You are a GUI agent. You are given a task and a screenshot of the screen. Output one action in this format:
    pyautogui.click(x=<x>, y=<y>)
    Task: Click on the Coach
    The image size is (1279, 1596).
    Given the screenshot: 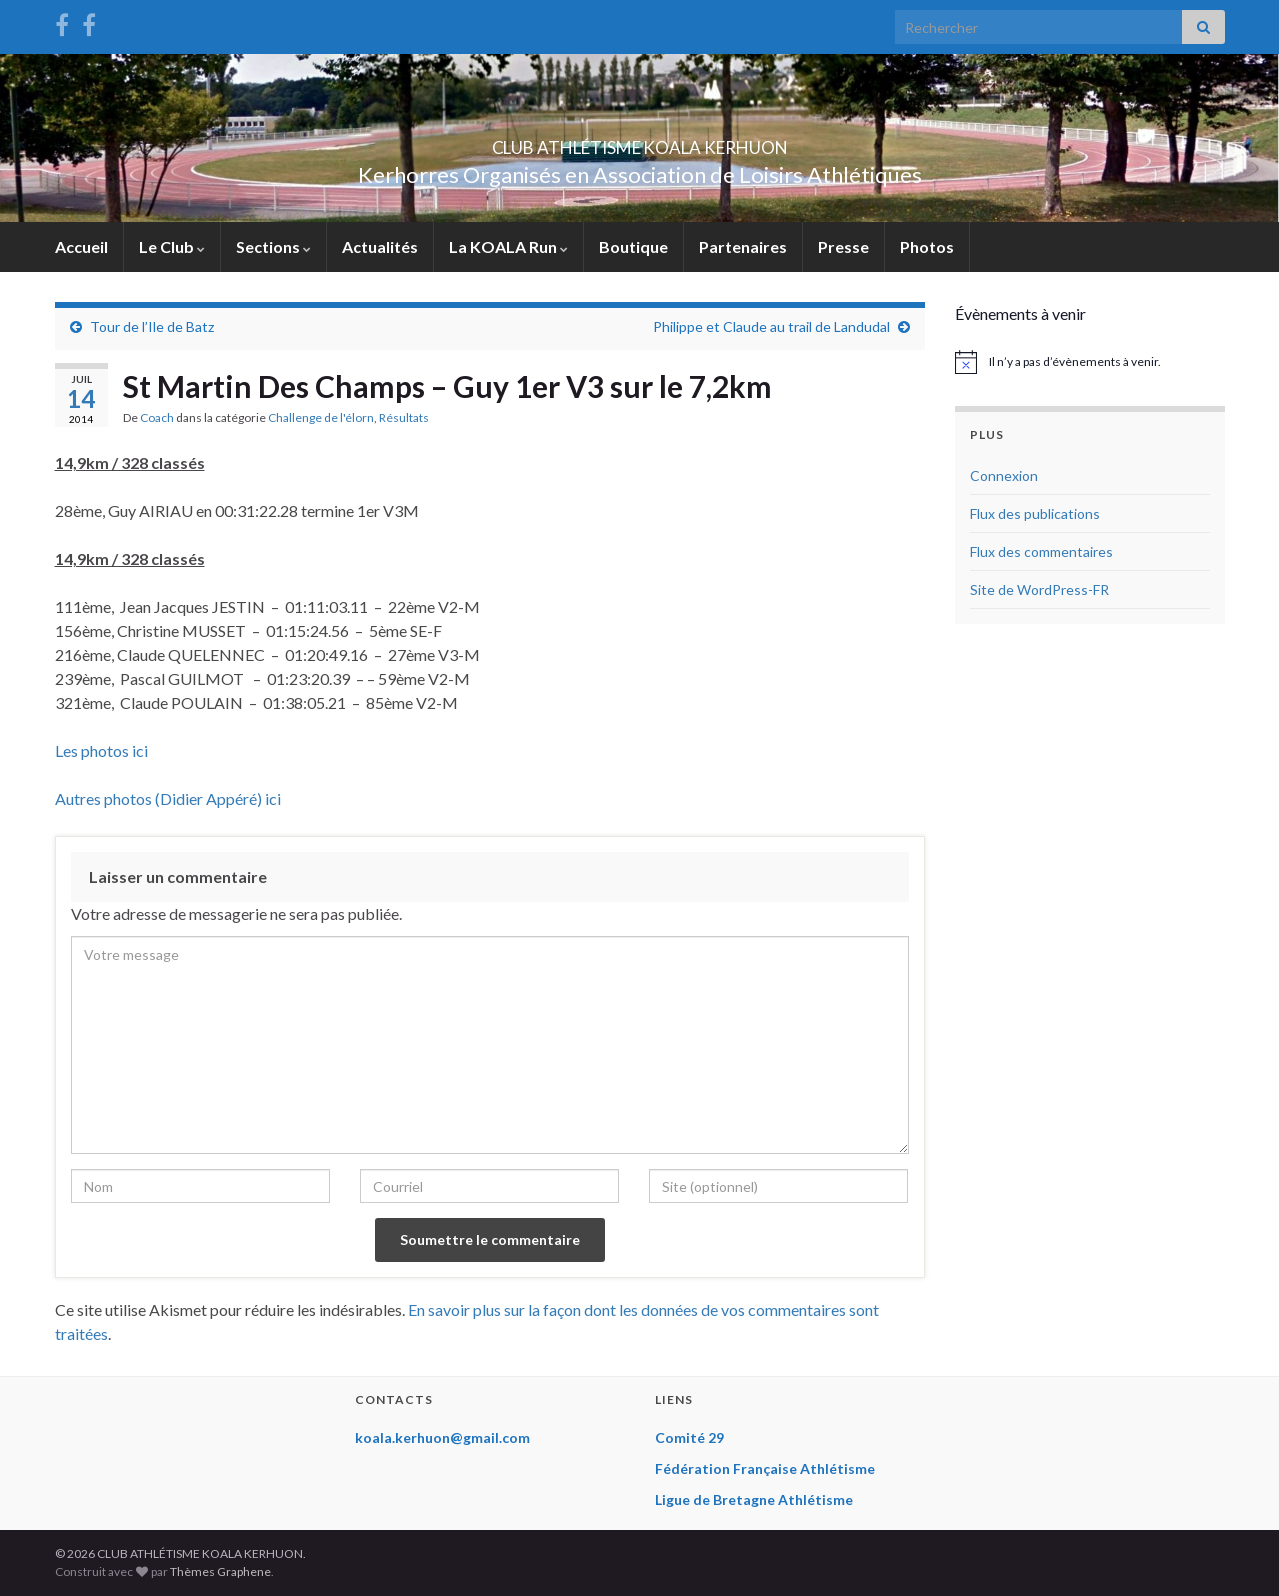 What is the action you would take?
    pyautogui.click(x=157, y=417)
    